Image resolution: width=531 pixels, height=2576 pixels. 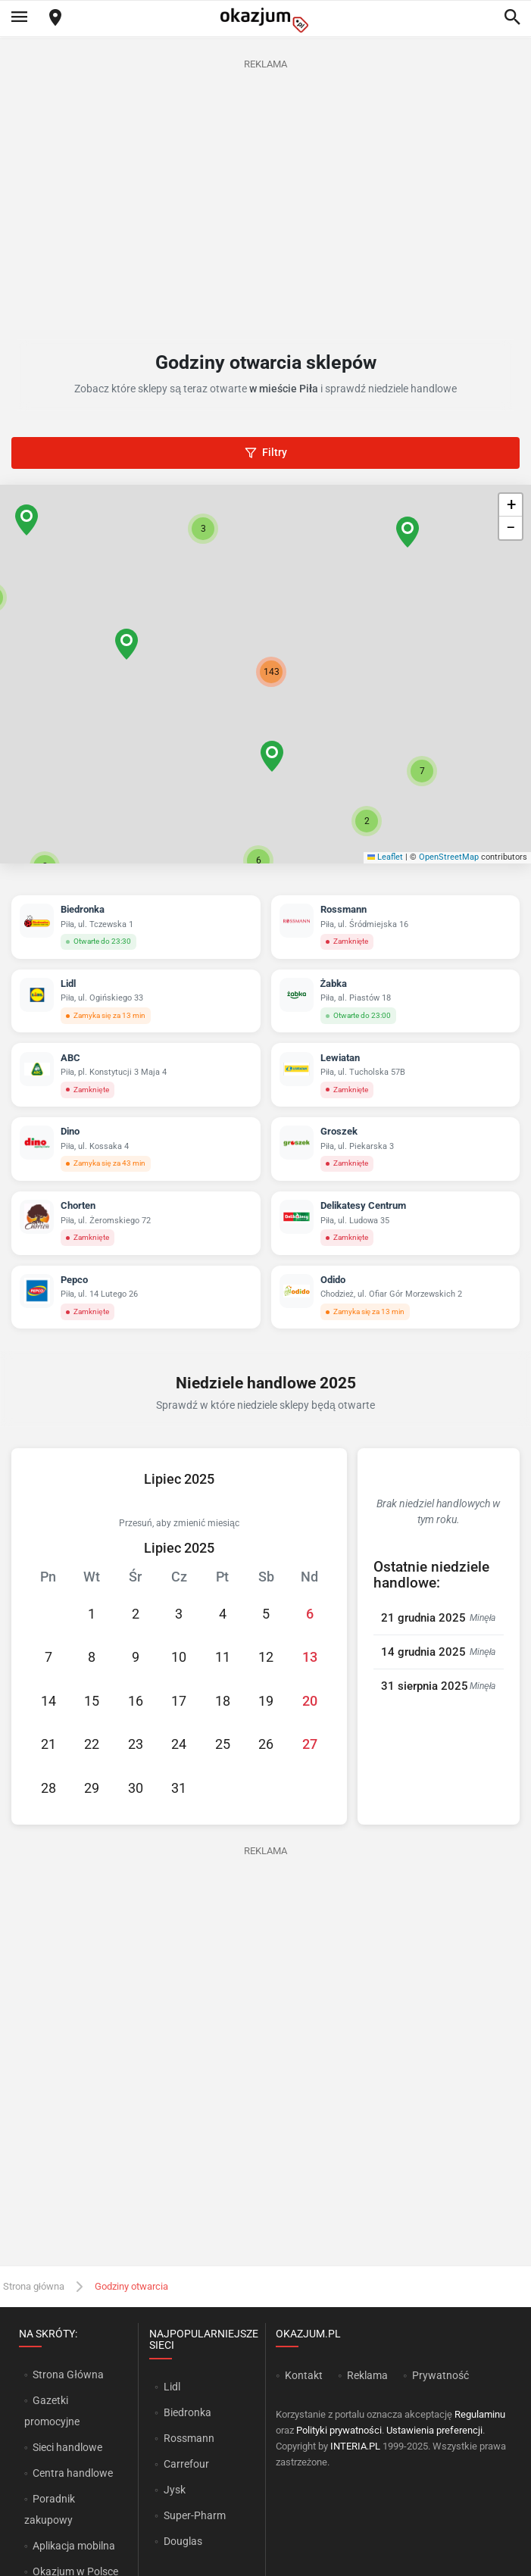 I want to click on Super-Pharm, so click(x=195, y=2515).